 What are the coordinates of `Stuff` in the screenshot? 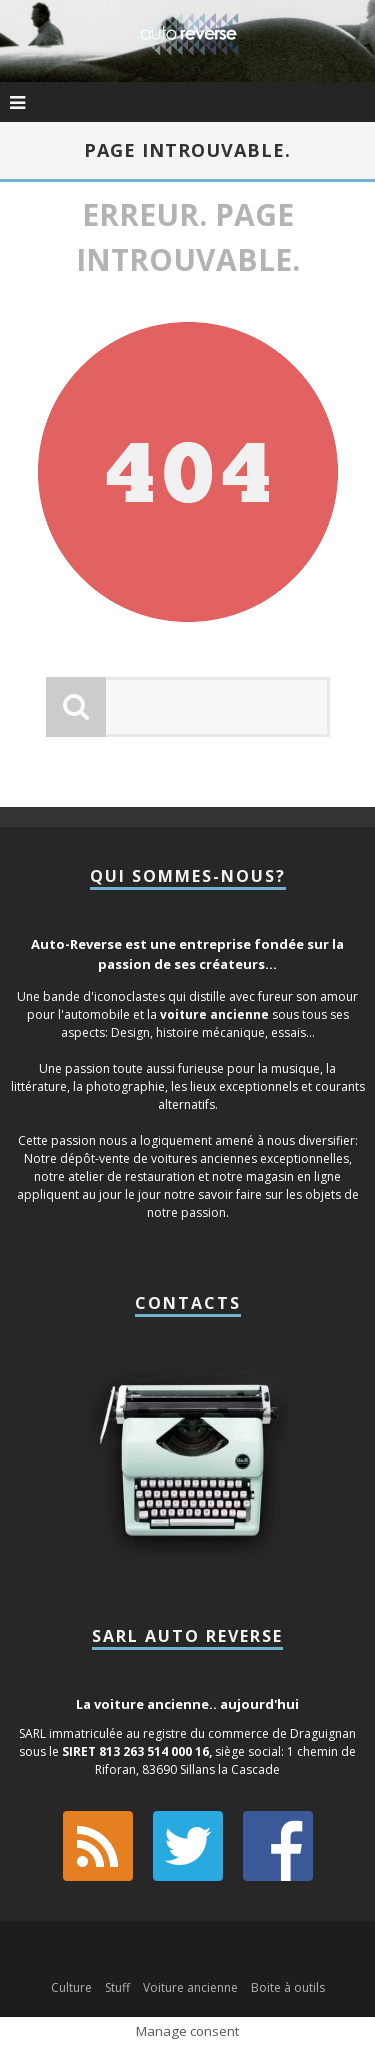 It's located at (117, 1987).